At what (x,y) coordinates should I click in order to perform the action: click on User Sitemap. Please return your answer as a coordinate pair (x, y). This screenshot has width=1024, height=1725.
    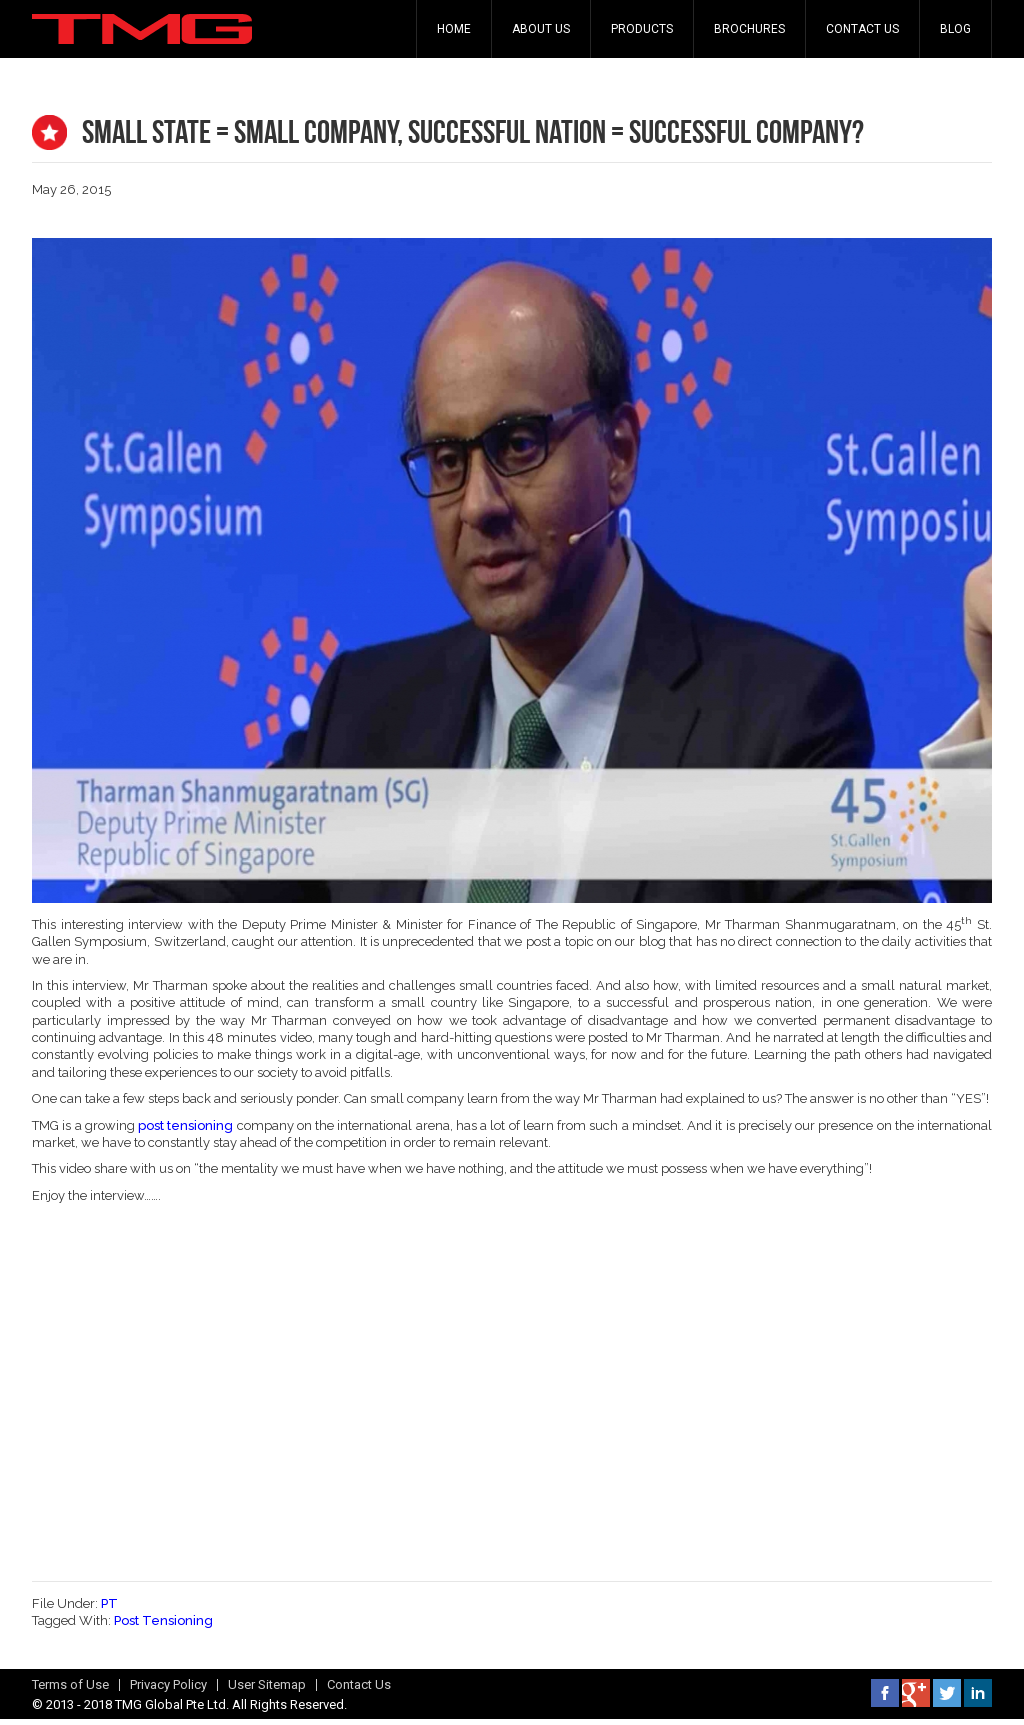
    Looking at the image, I should click on (267, 1685).